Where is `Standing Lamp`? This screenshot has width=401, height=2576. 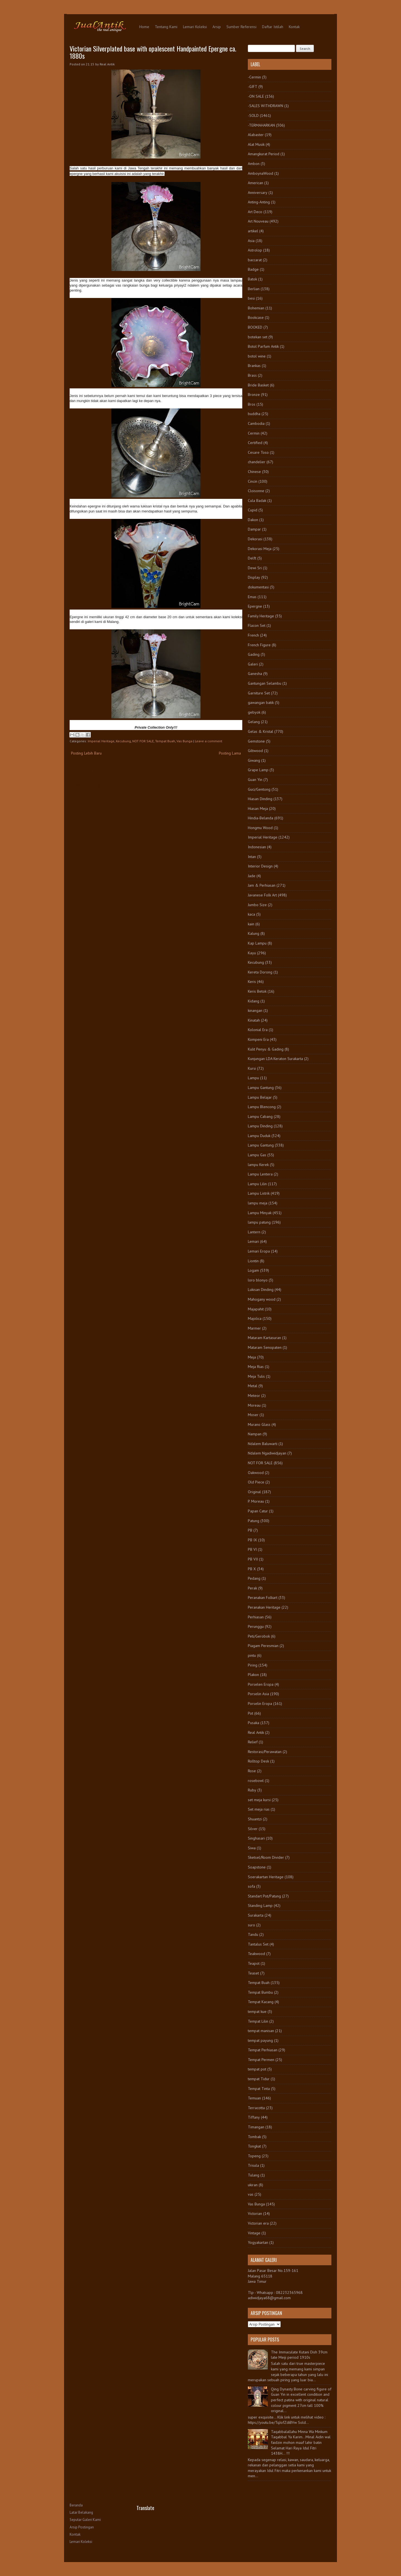
Standing Lamp is located at coordinates (260, 1905).